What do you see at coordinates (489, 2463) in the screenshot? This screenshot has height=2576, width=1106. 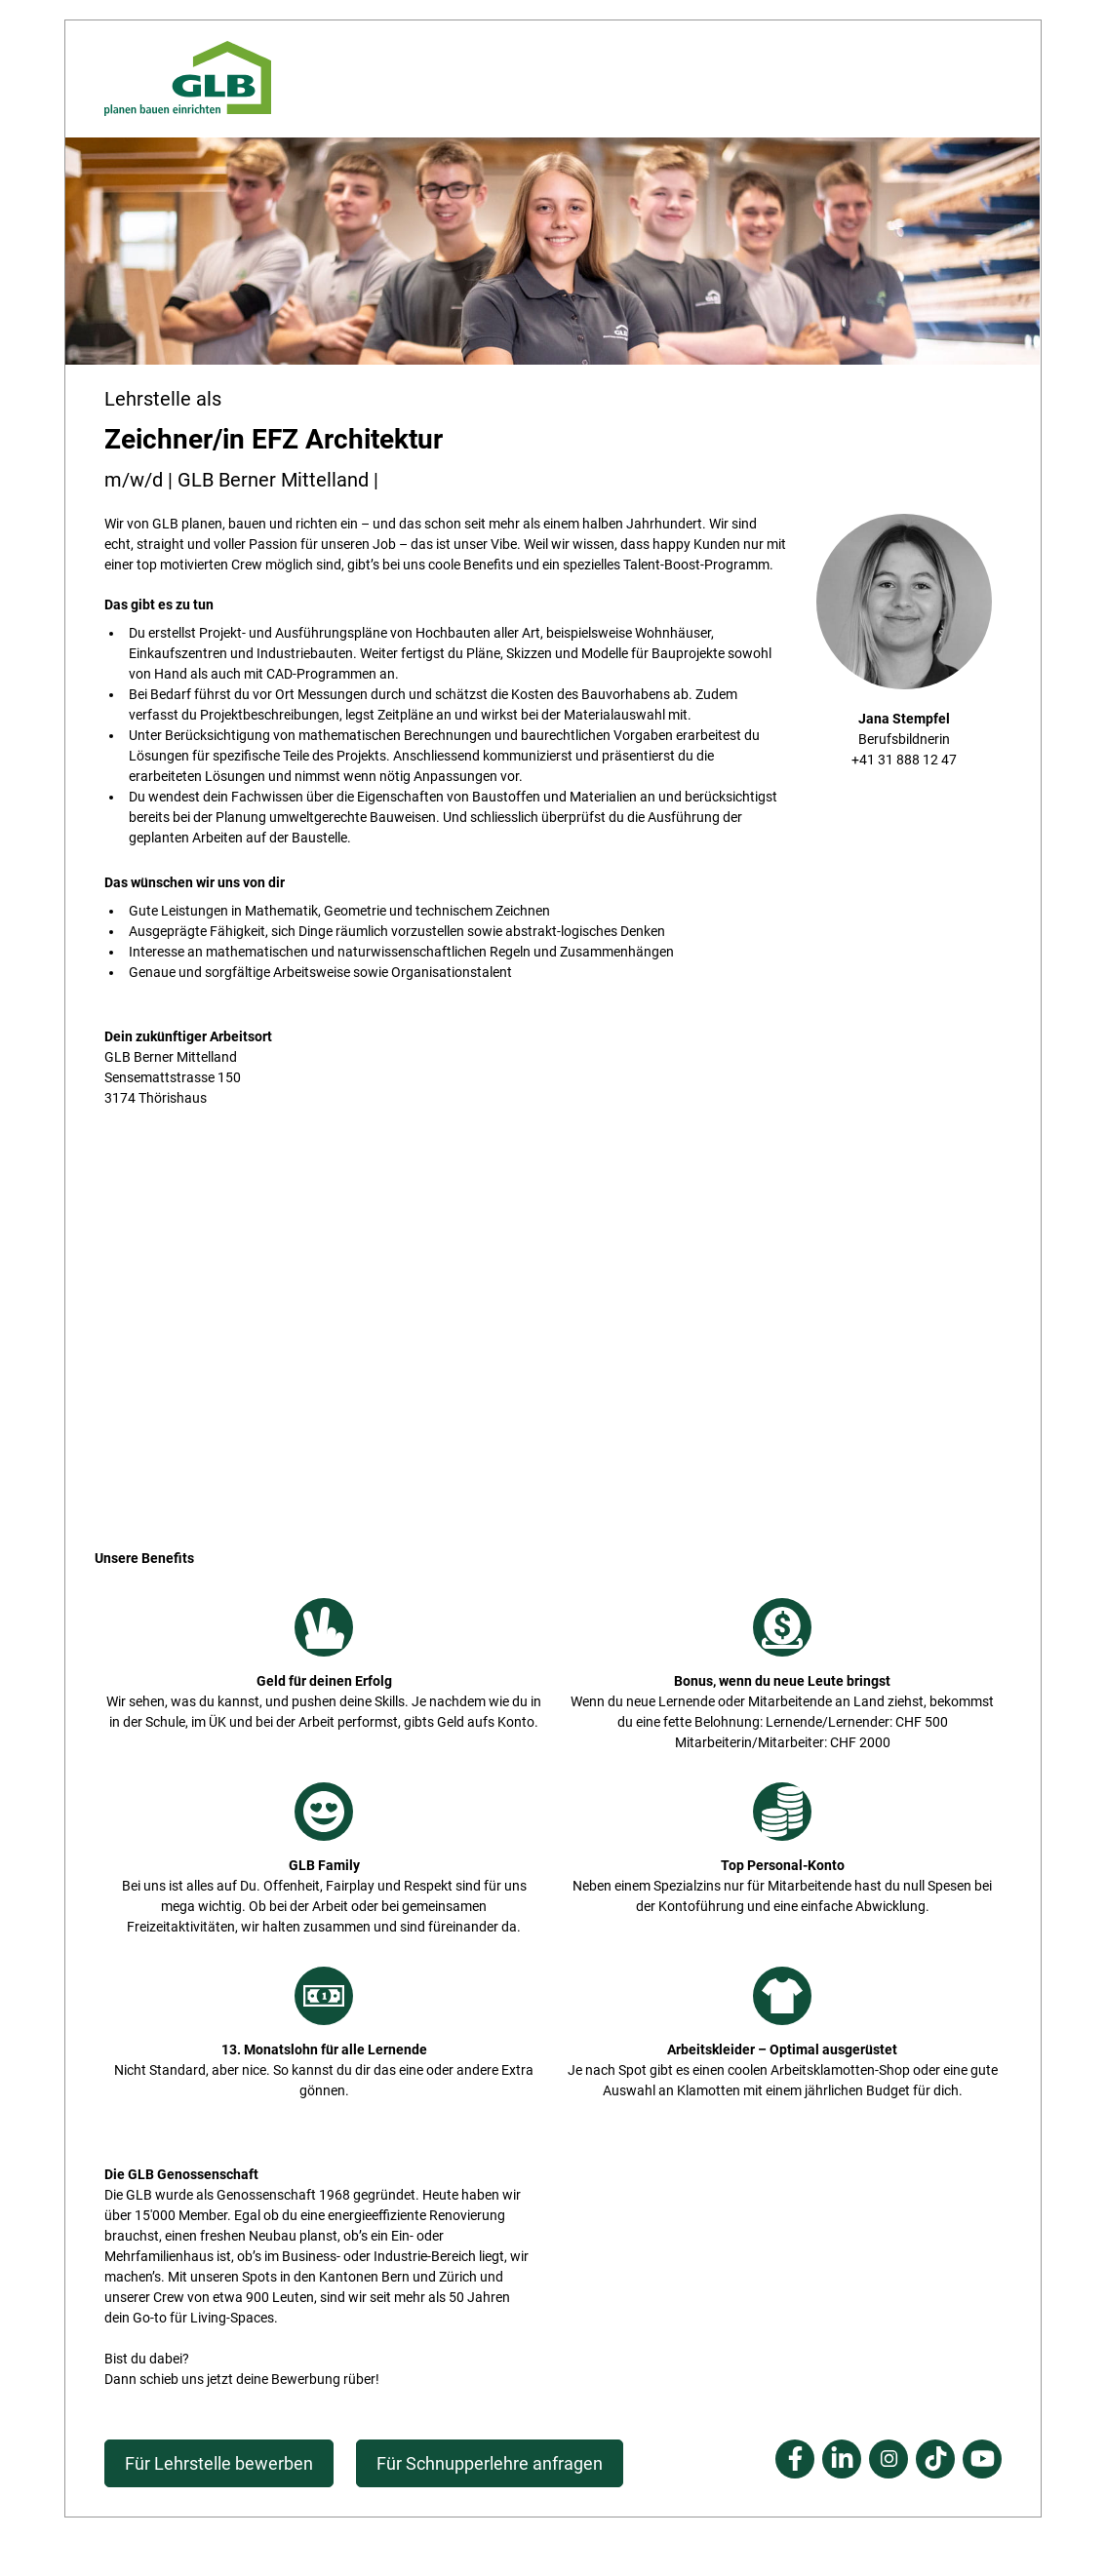 I see `Für Schnupperlehre anfragen` at bounding box center [489, 2463].